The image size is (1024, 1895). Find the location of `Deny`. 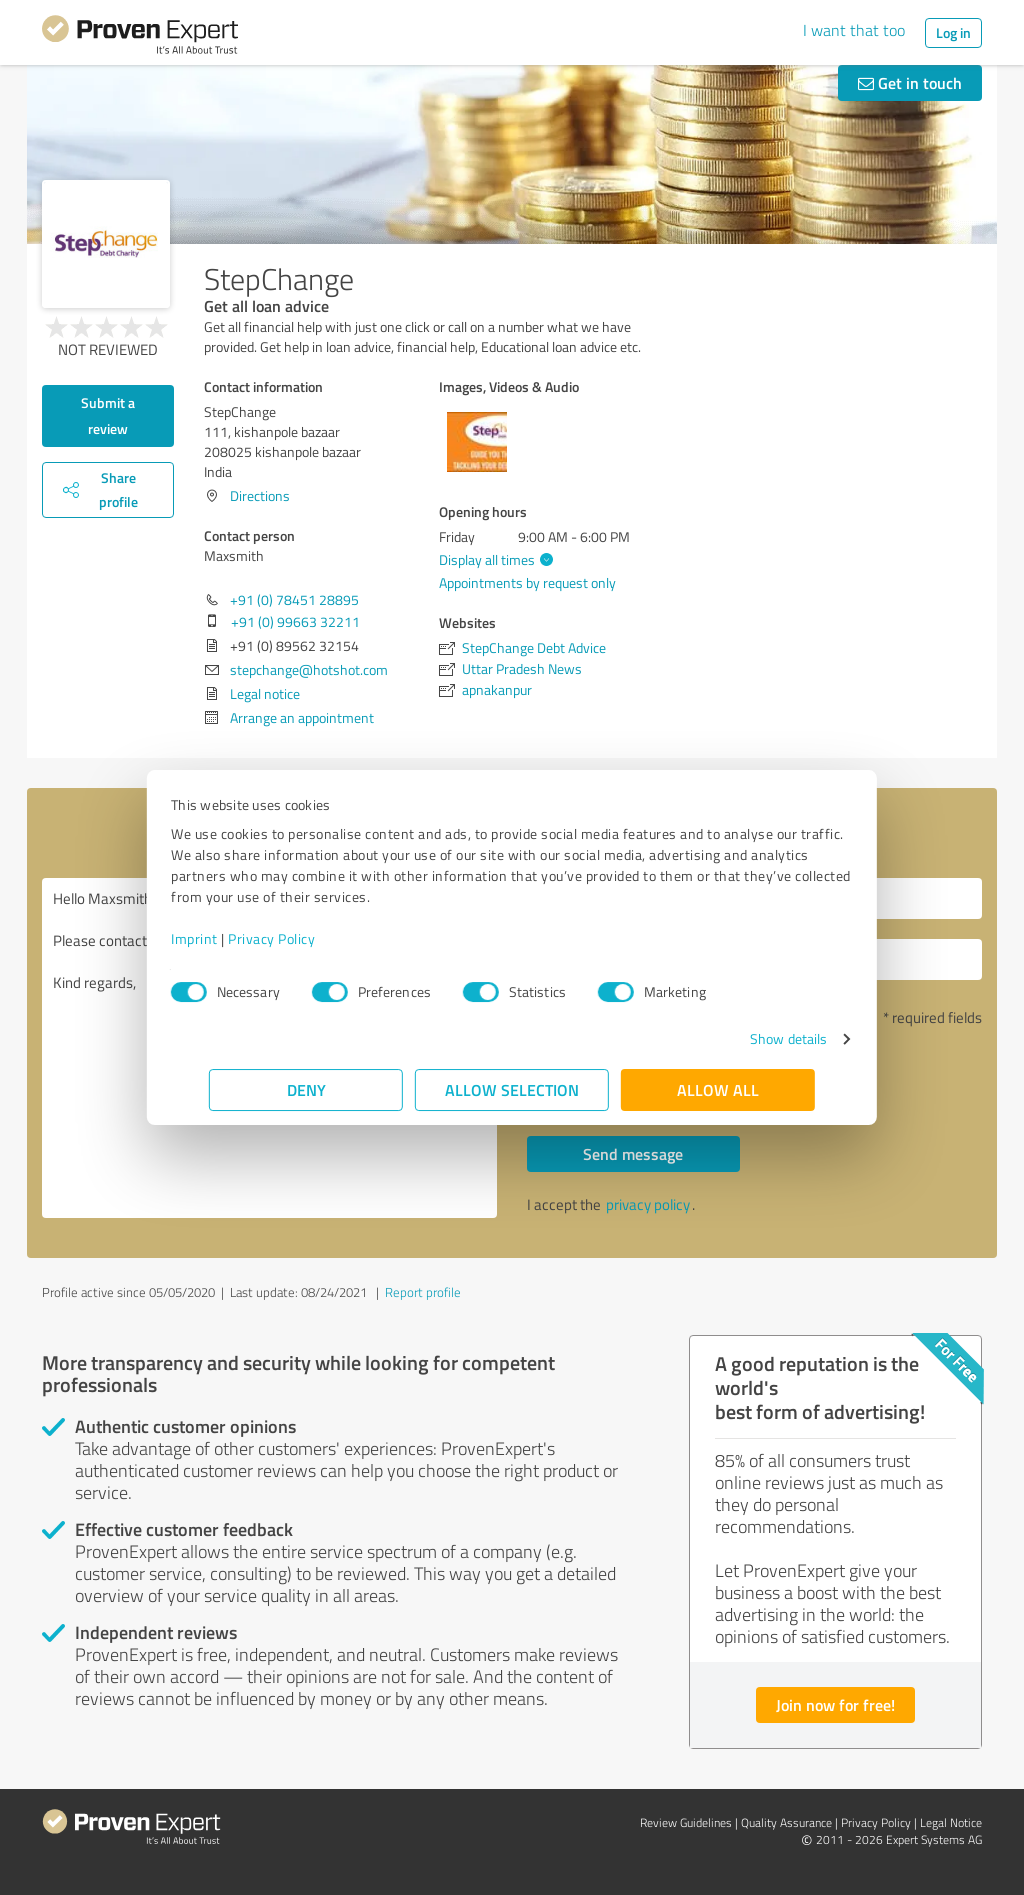

Deny is located at coordinates (306, 1089).